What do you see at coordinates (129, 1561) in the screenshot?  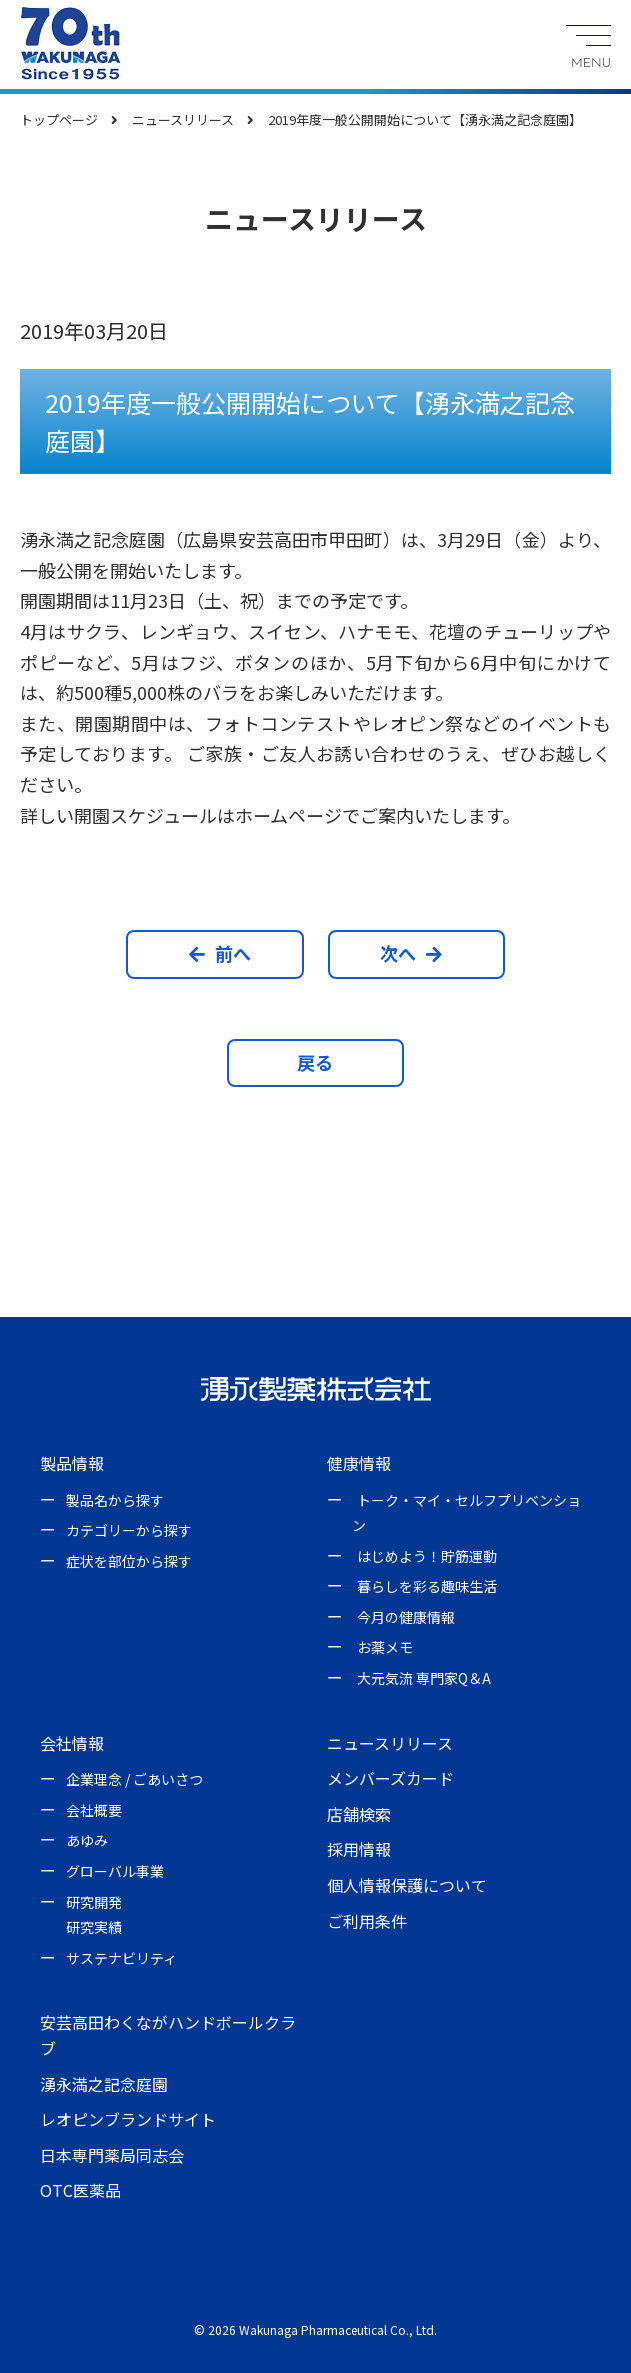 I see `症状を部位から探す` at bounding box center [129, 1561].